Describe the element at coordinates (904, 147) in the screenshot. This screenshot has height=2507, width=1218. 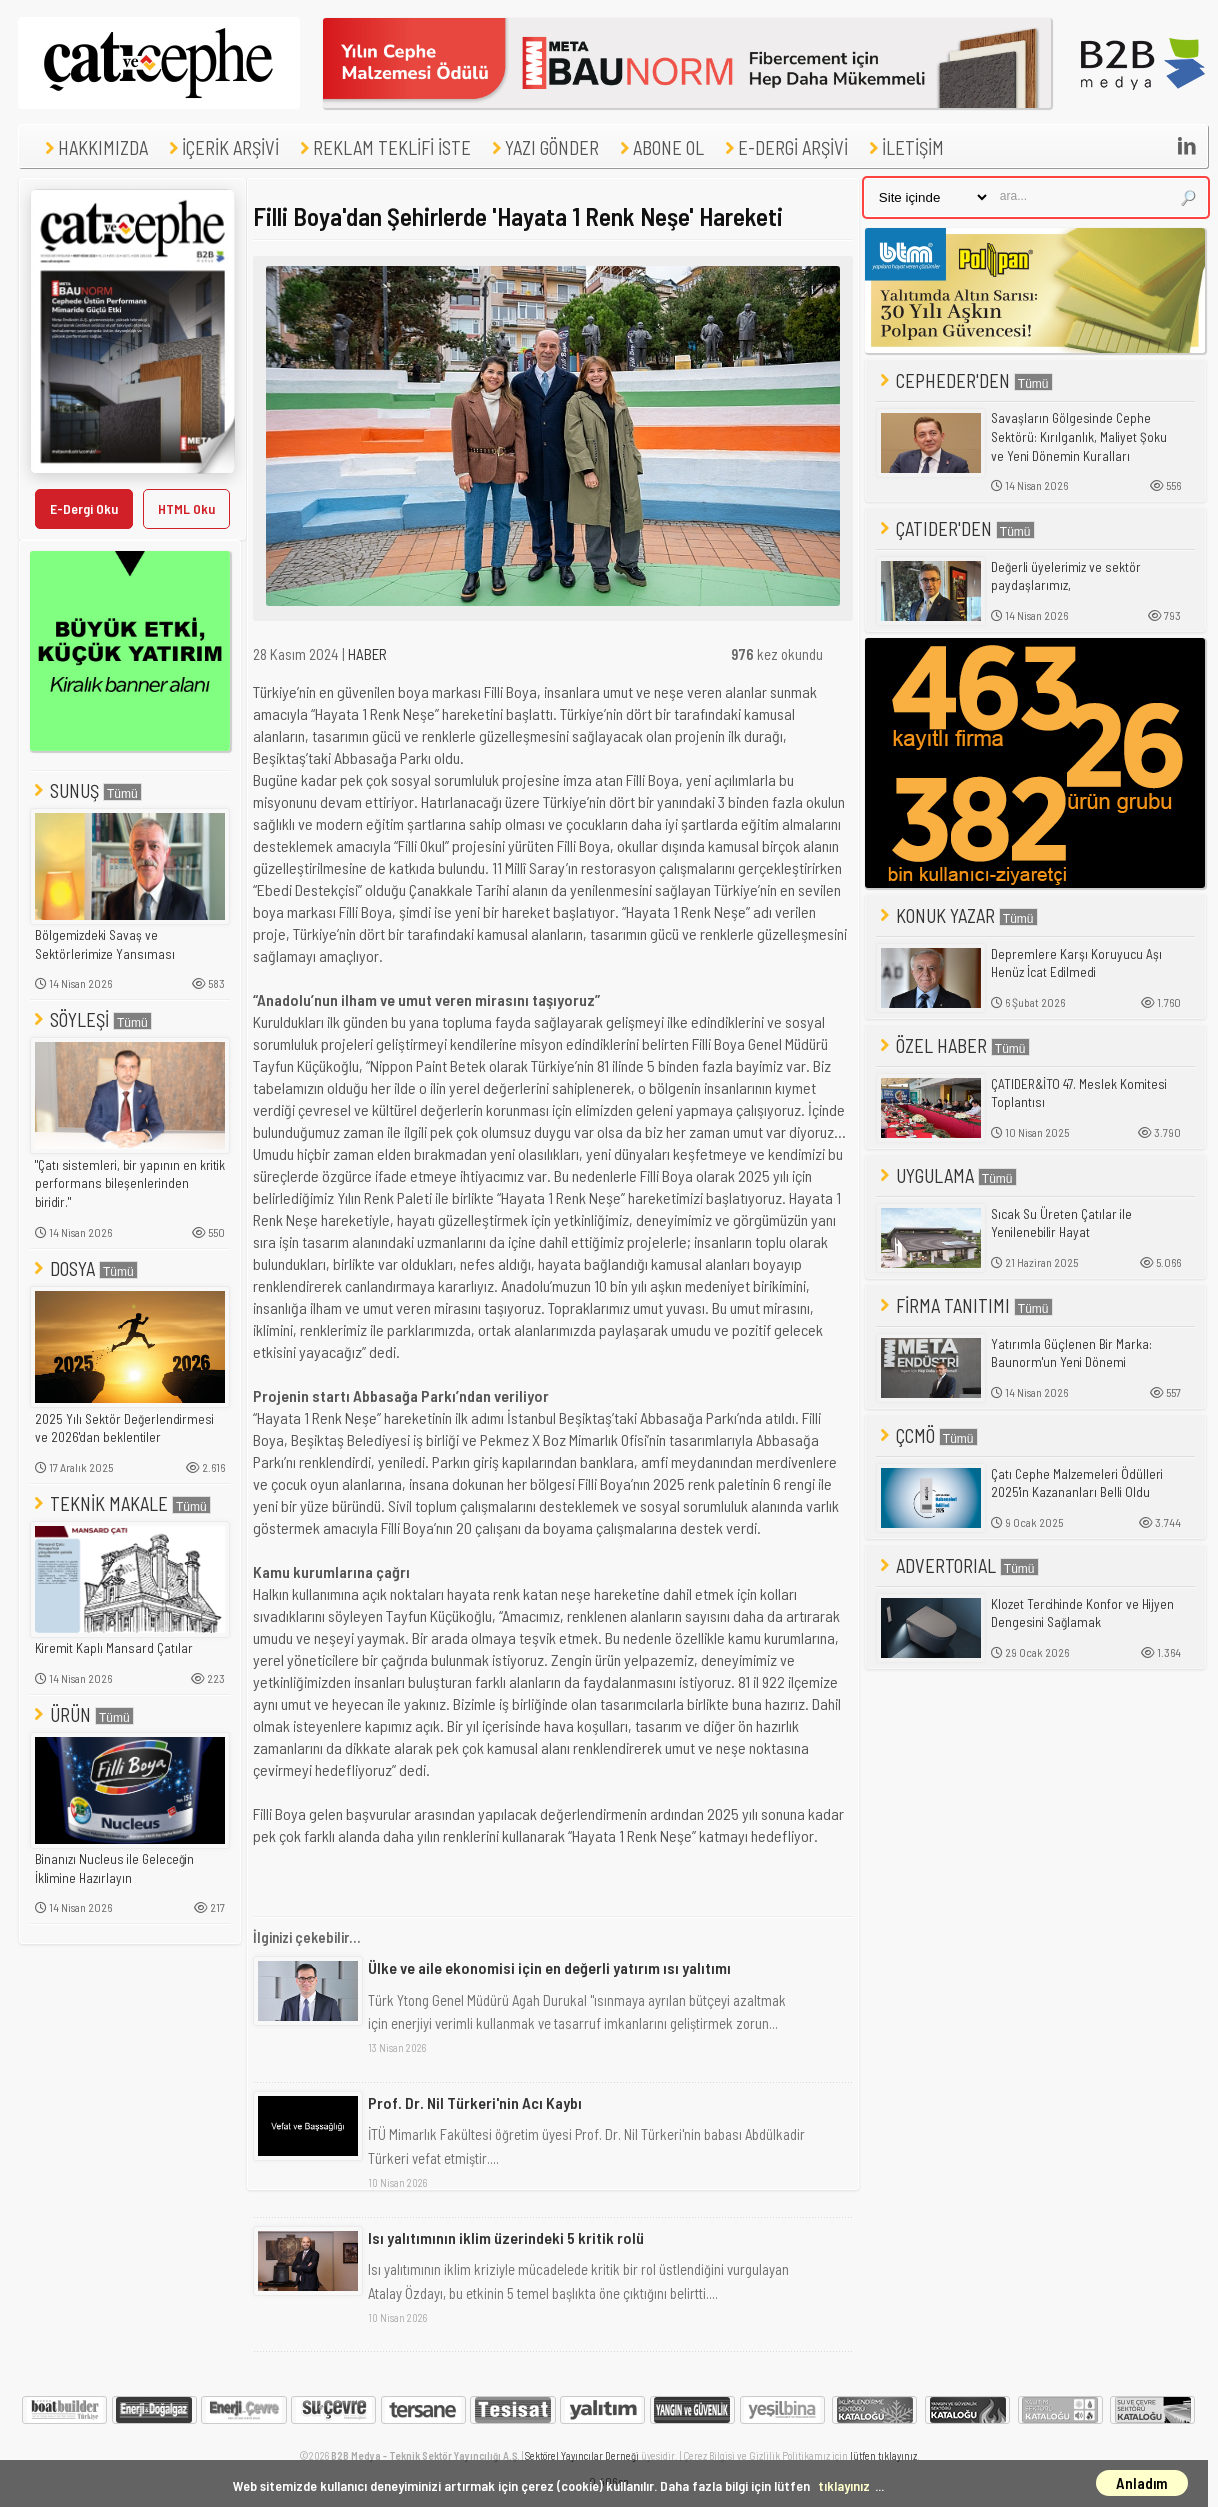
I see `İLETİŞİM` at that location.